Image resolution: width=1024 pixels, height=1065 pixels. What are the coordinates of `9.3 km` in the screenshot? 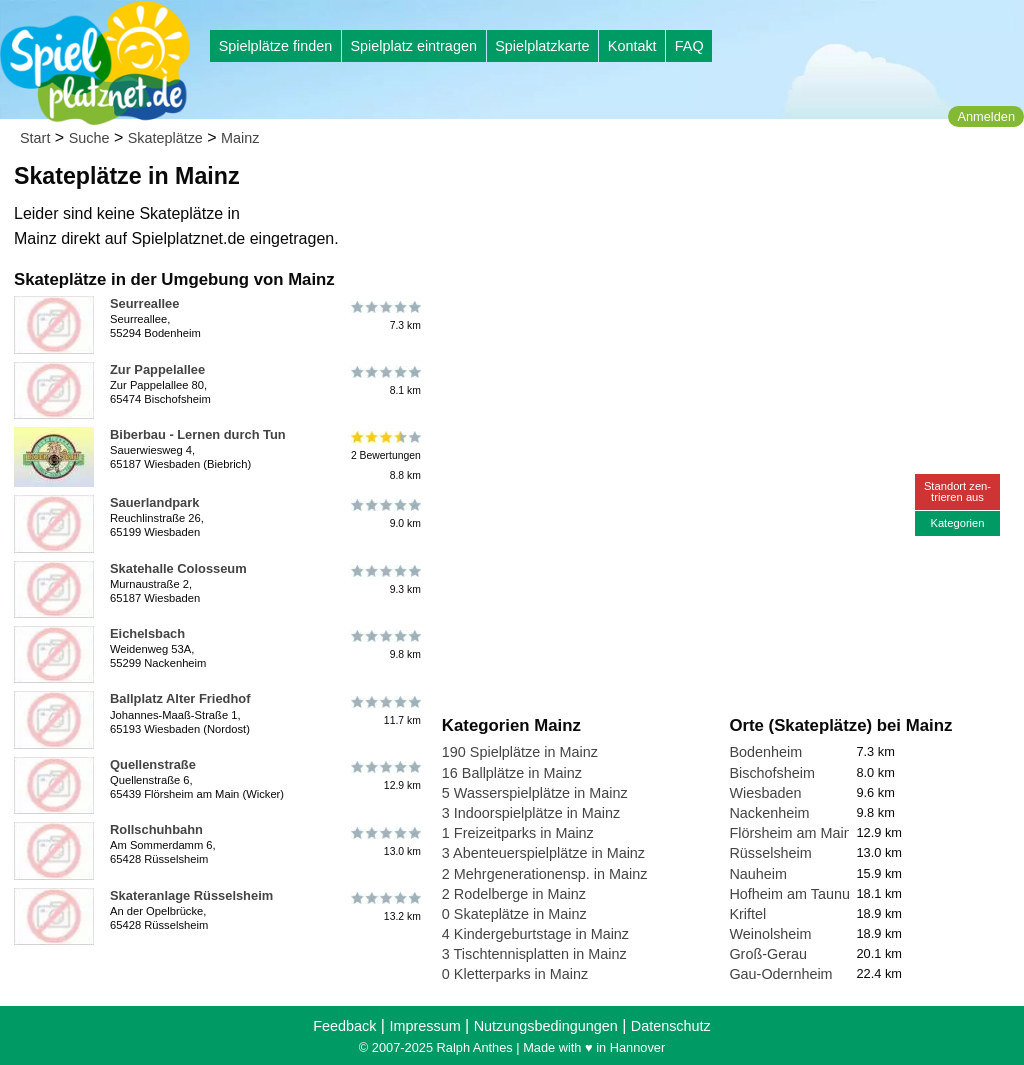 It's located at (384, 580).